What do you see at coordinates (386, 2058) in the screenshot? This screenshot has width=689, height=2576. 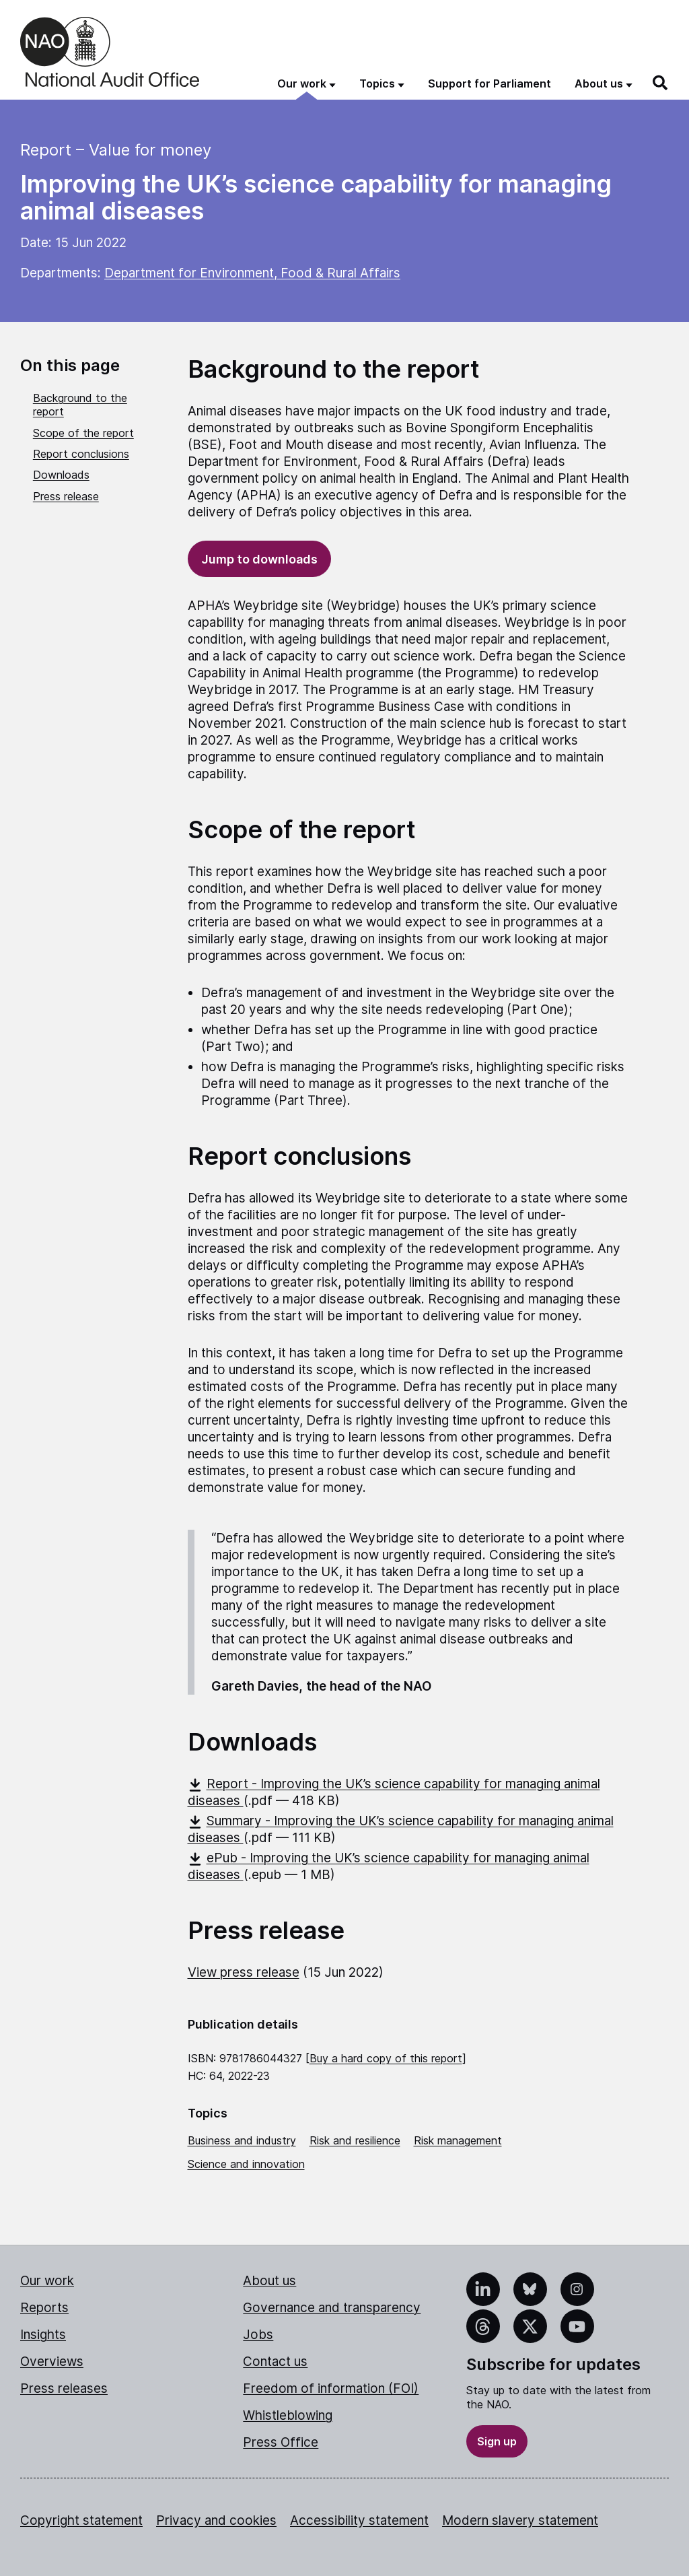 I see `Buy a hard copy of this report` at bounding box center [386, 2058].